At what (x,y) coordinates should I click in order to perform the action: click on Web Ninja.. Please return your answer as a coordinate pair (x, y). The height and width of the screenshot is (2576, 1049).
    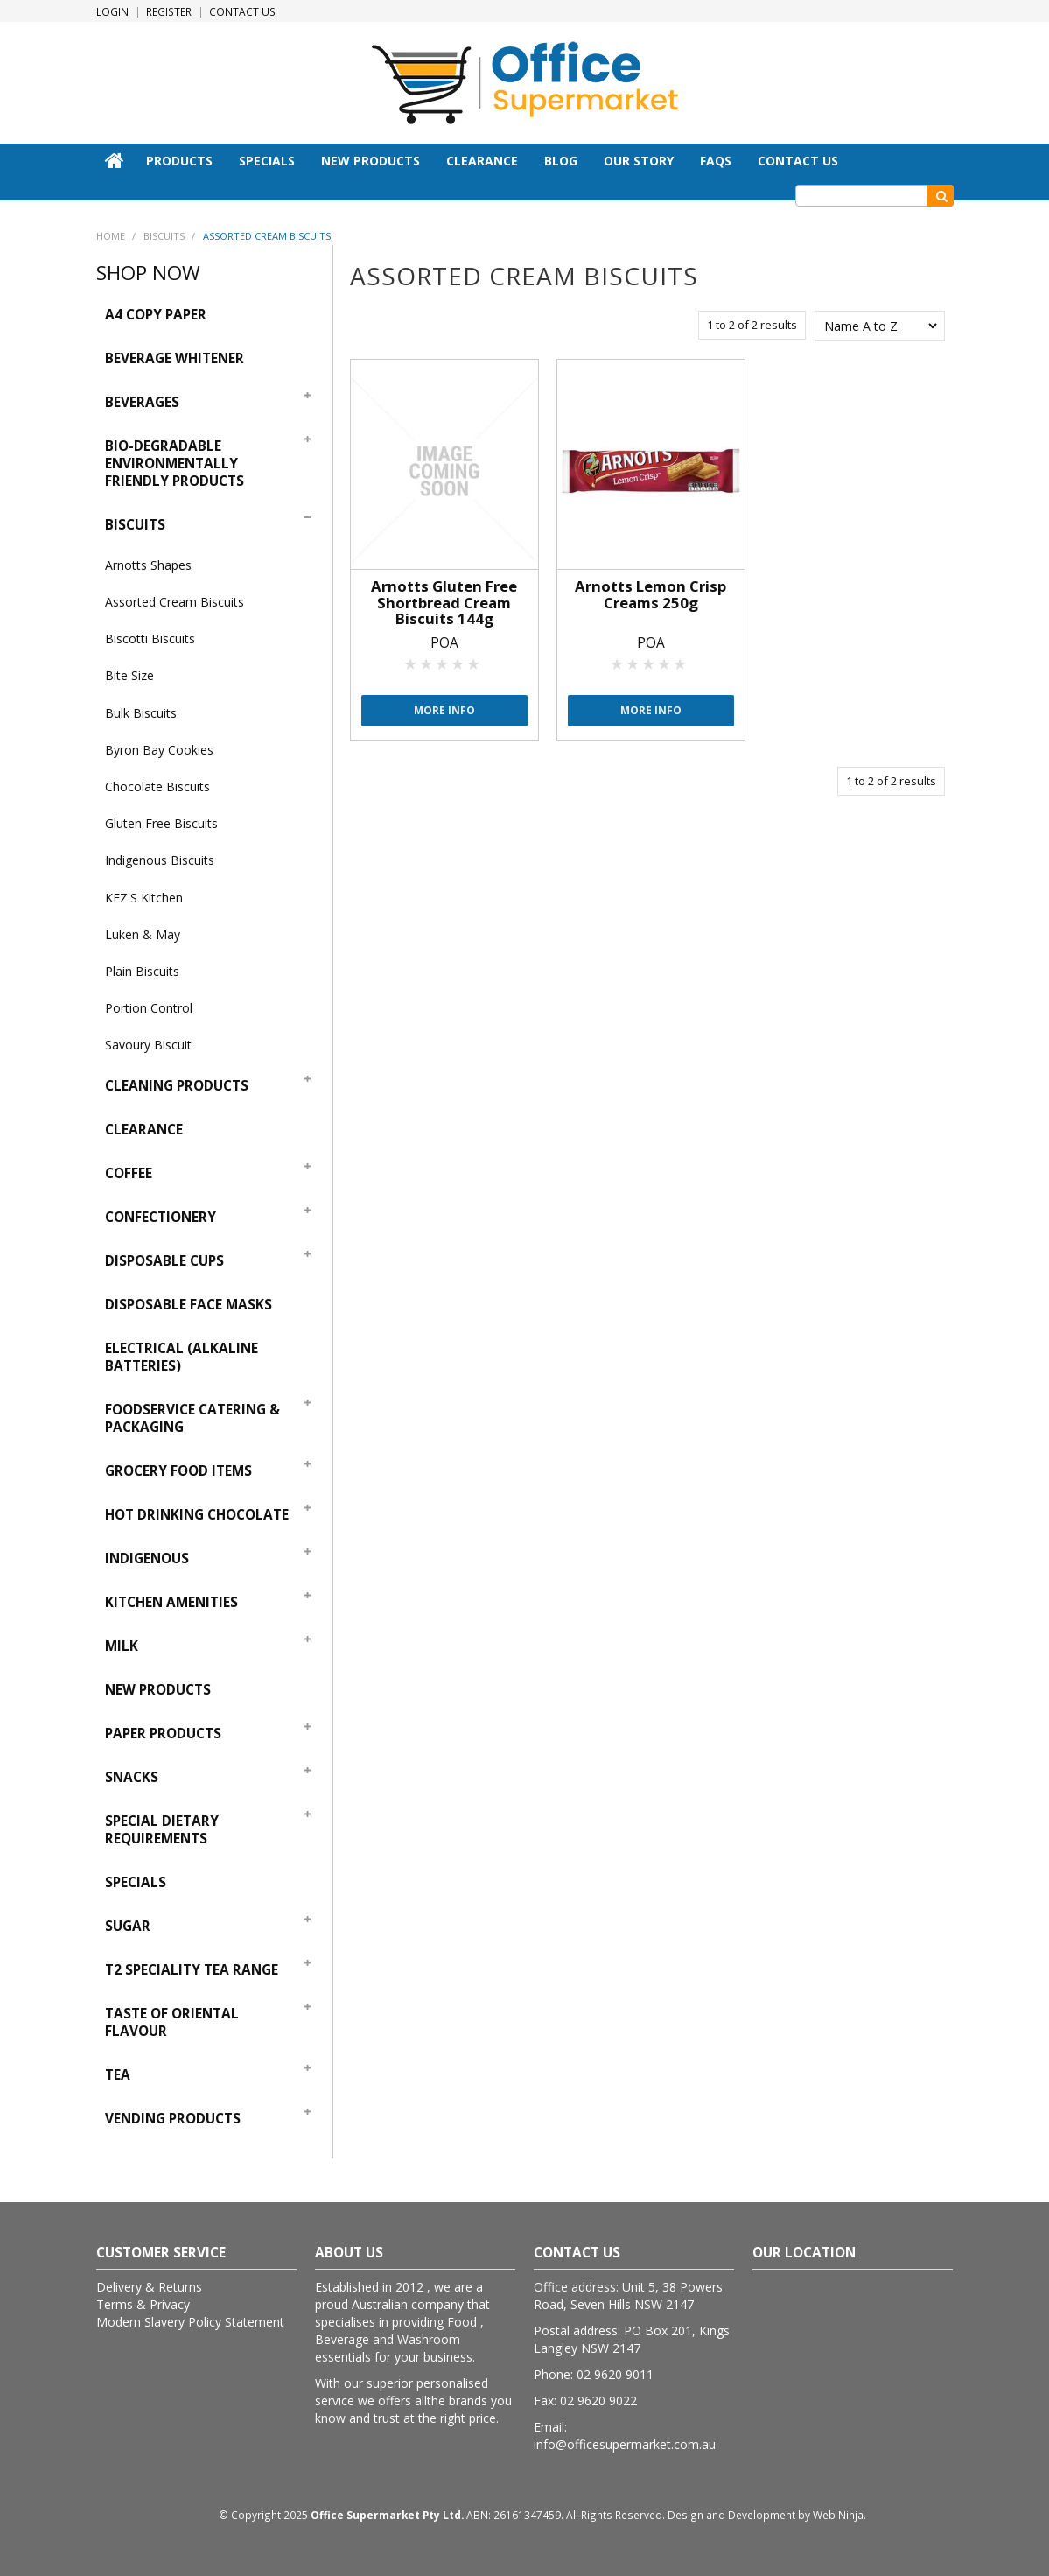
    Looking at the image, I should click on (839, 2515).